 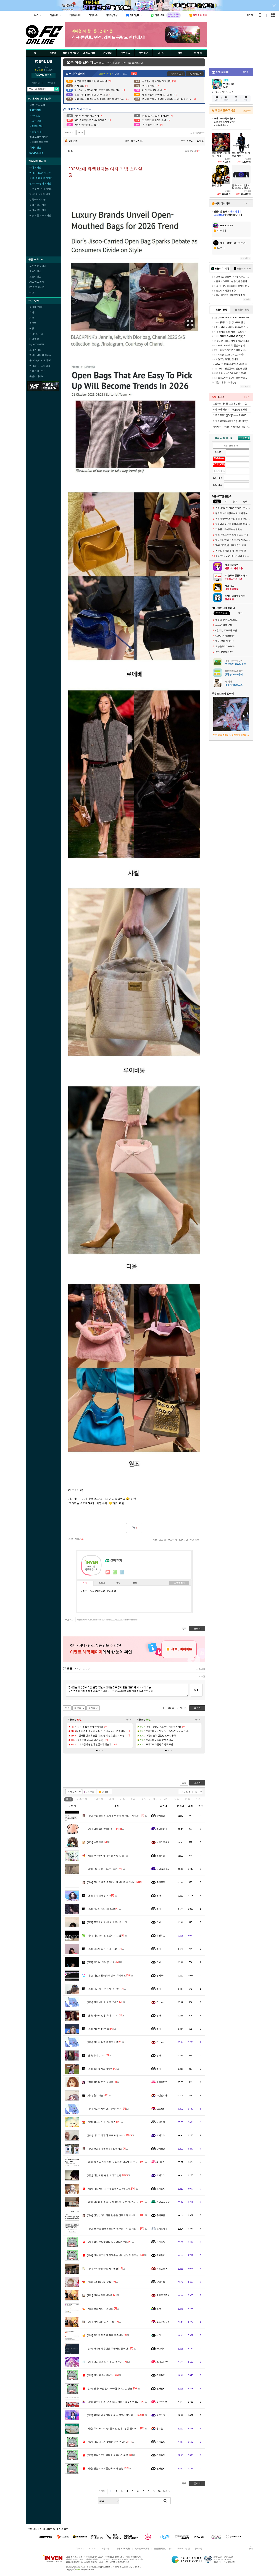 I want to click on 지식, so click(x=155, y=1799).